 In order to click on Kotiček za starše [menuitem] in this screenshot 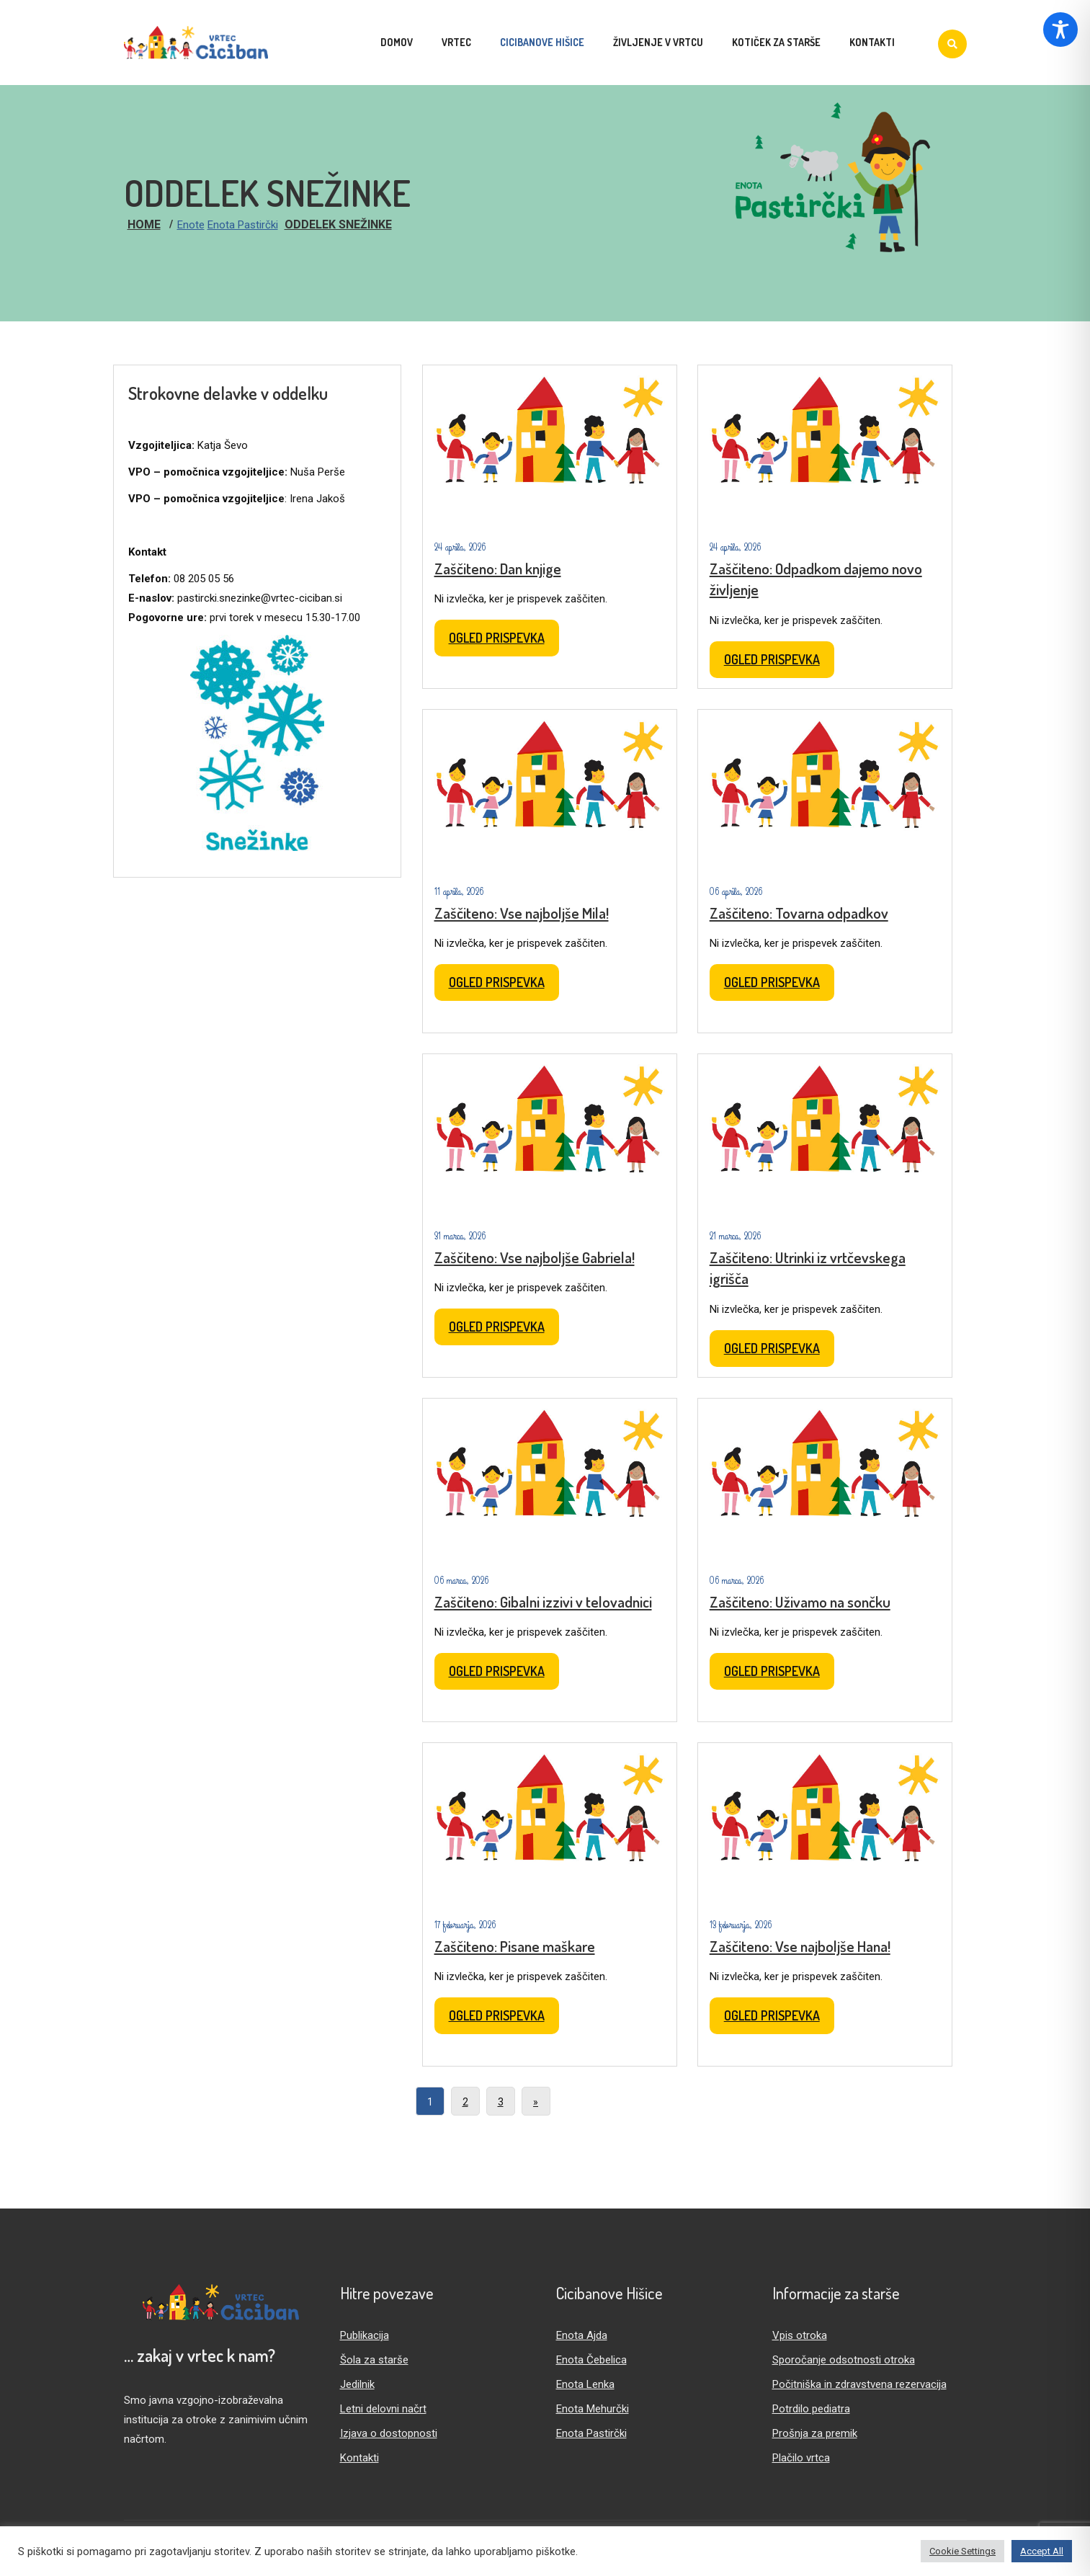, I will do `click(776, 42)`.